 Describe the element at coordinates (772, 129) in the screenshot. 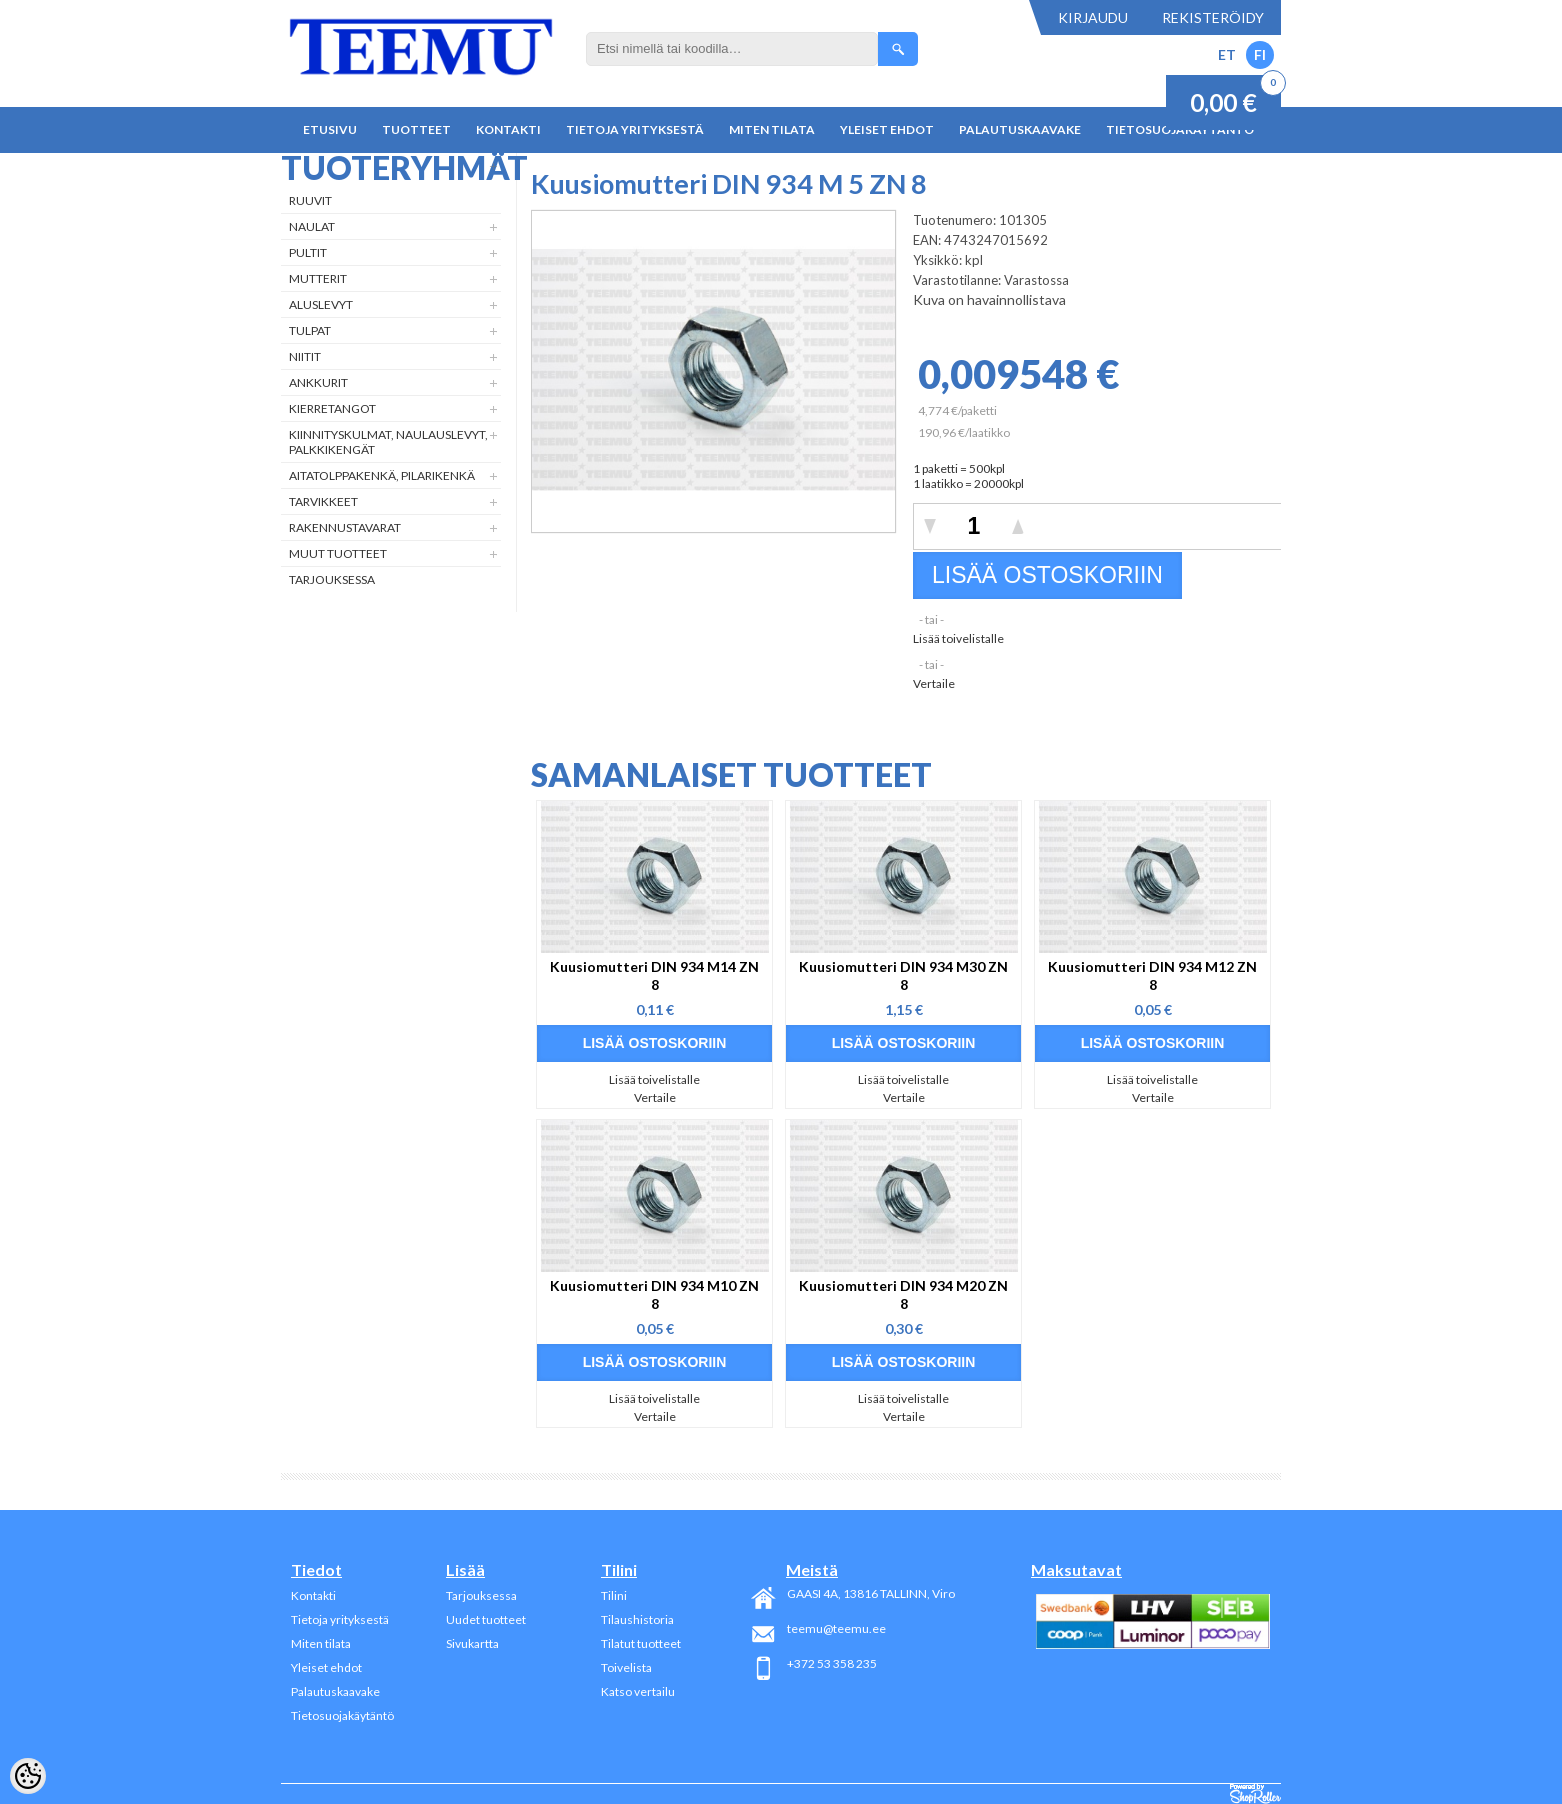

I see `Miten tilata` at that location.